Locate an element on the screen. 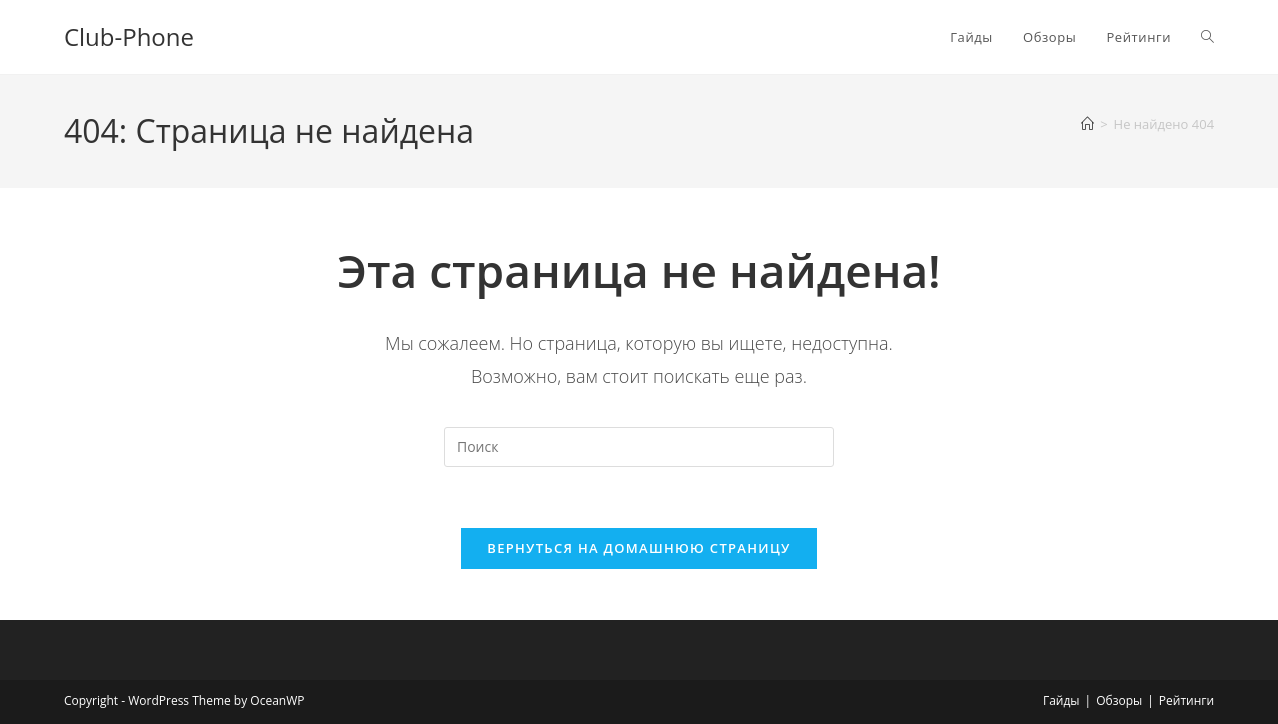  [Главная] is located at coordinates (1087, 124).